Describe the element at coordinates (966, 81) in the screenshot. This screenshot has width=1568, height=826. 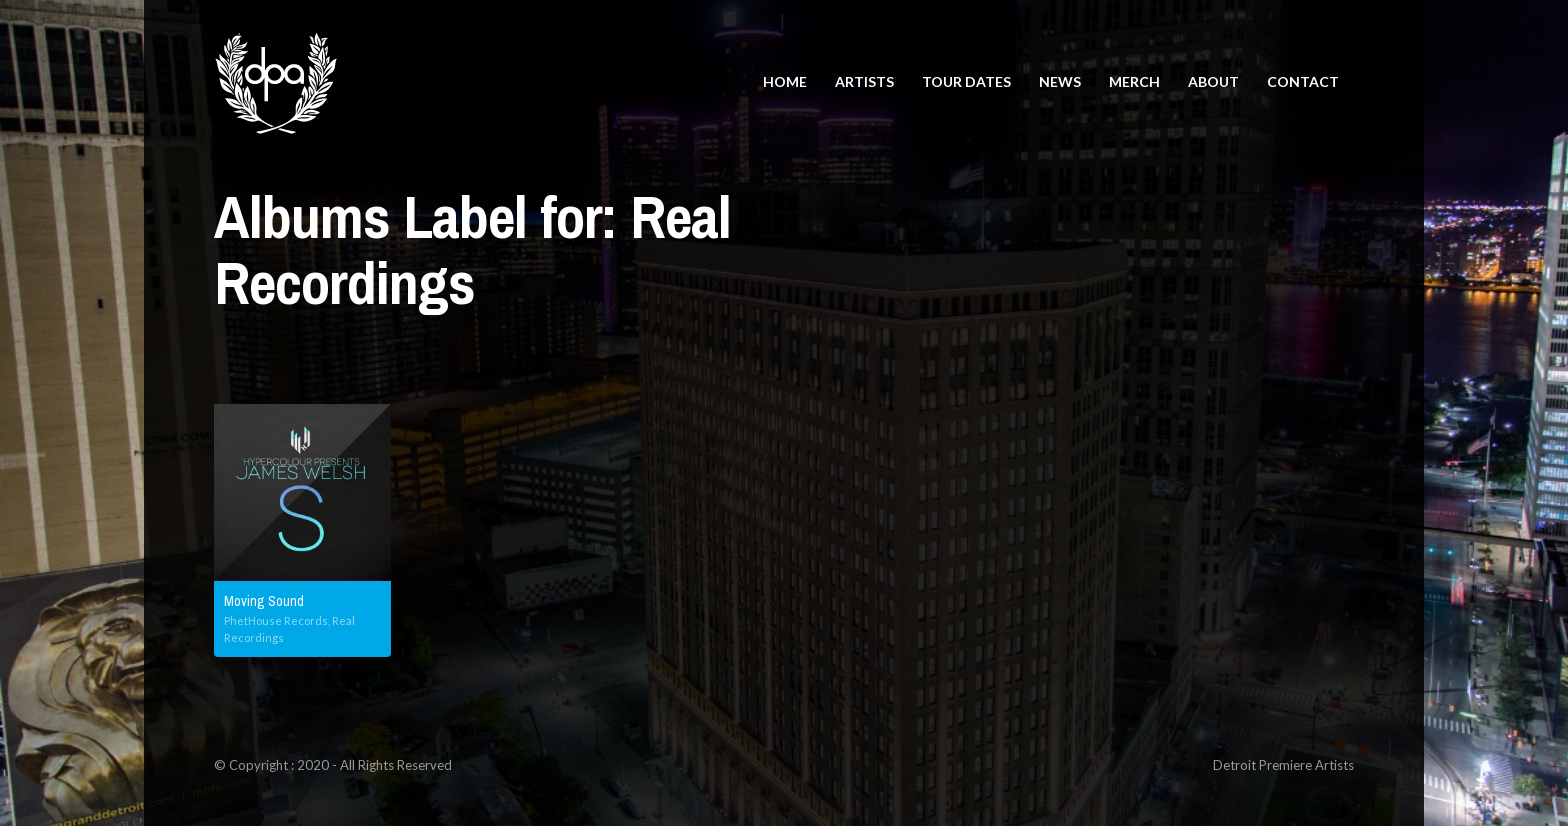
I see `Tour Dates` at that location.